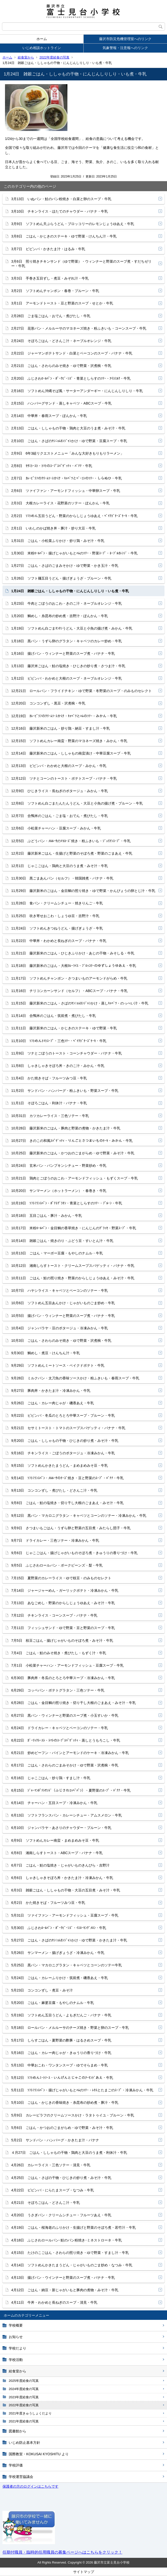 The image size is (167, 2576). I want to click on 12月5日 ぶどうパン・ﾒﾙﾙｰｻのﾏﾖﾈｰｽﾞ焼き・粉ふきいも・ｼﾞｭﾘｱﾝｽｰﾌﾟ・牛乳, so click(71, 841).